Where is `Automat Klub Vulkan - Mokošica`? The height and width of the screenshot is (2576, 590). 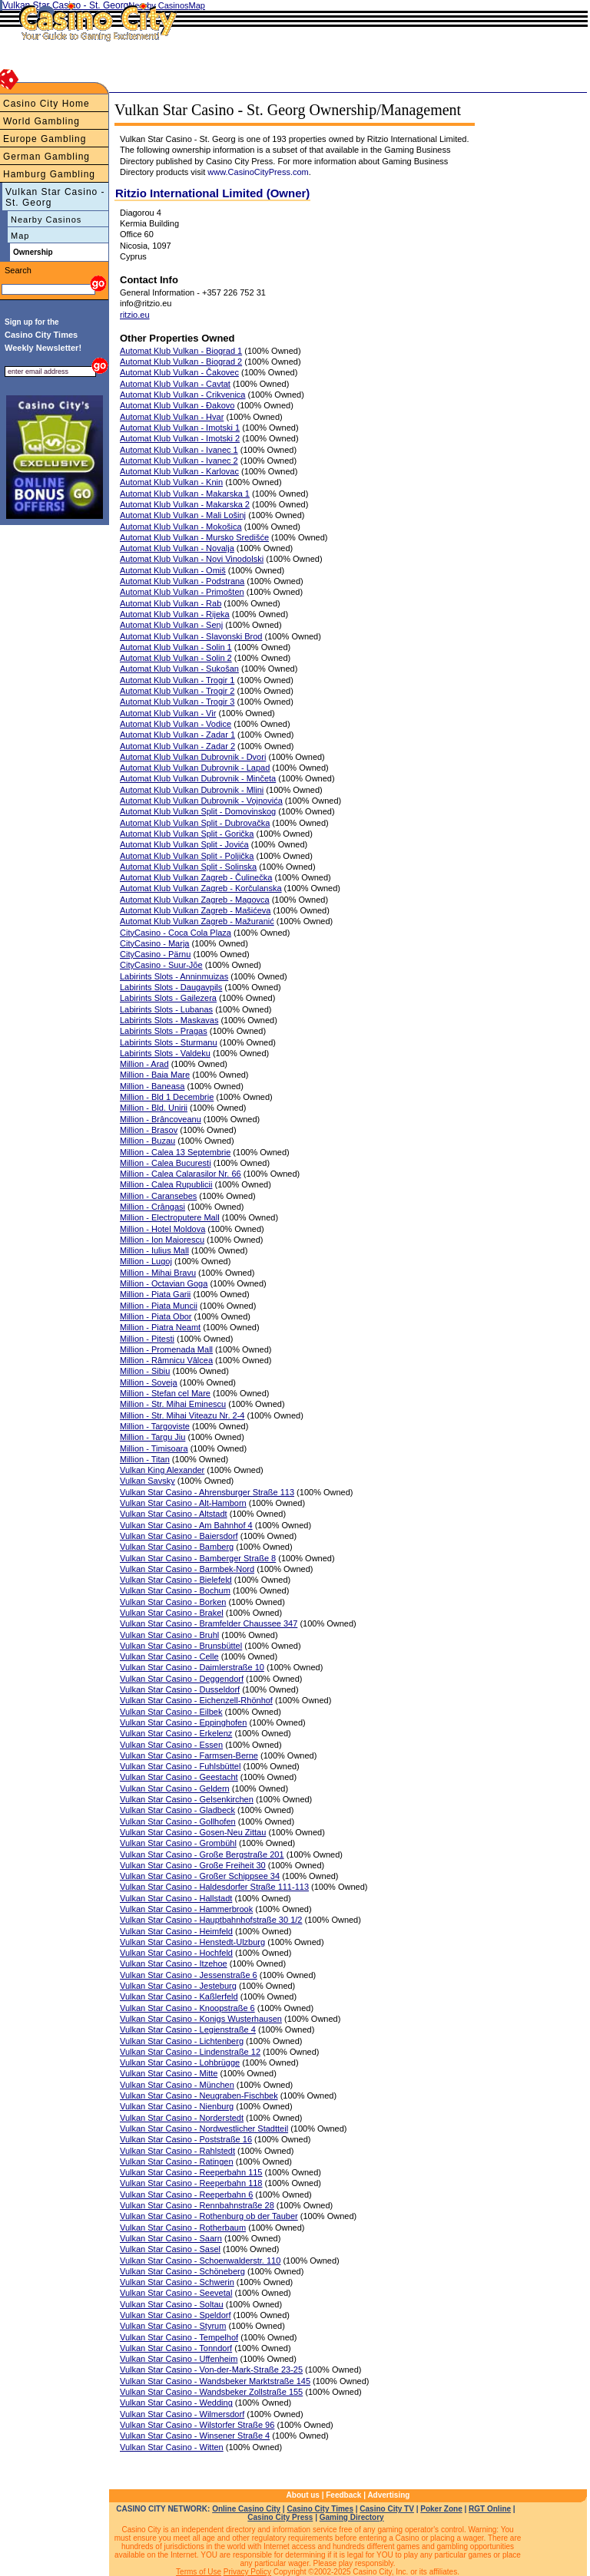 Automat Klub Vulkan - Mokošica is located at coordinates (181, 526).